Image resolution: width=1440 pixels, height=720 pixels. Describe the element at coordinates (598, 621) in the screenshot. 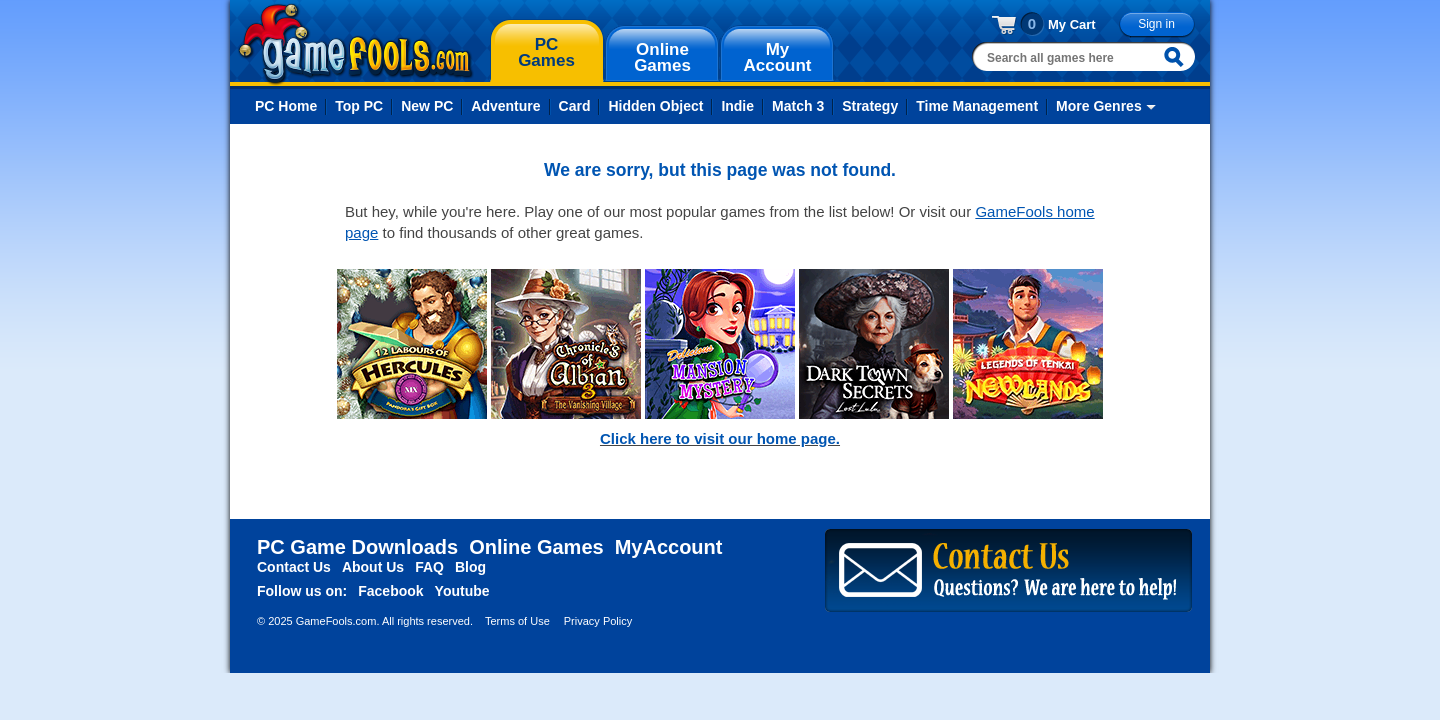

I see `Privacy Policy` at that location.